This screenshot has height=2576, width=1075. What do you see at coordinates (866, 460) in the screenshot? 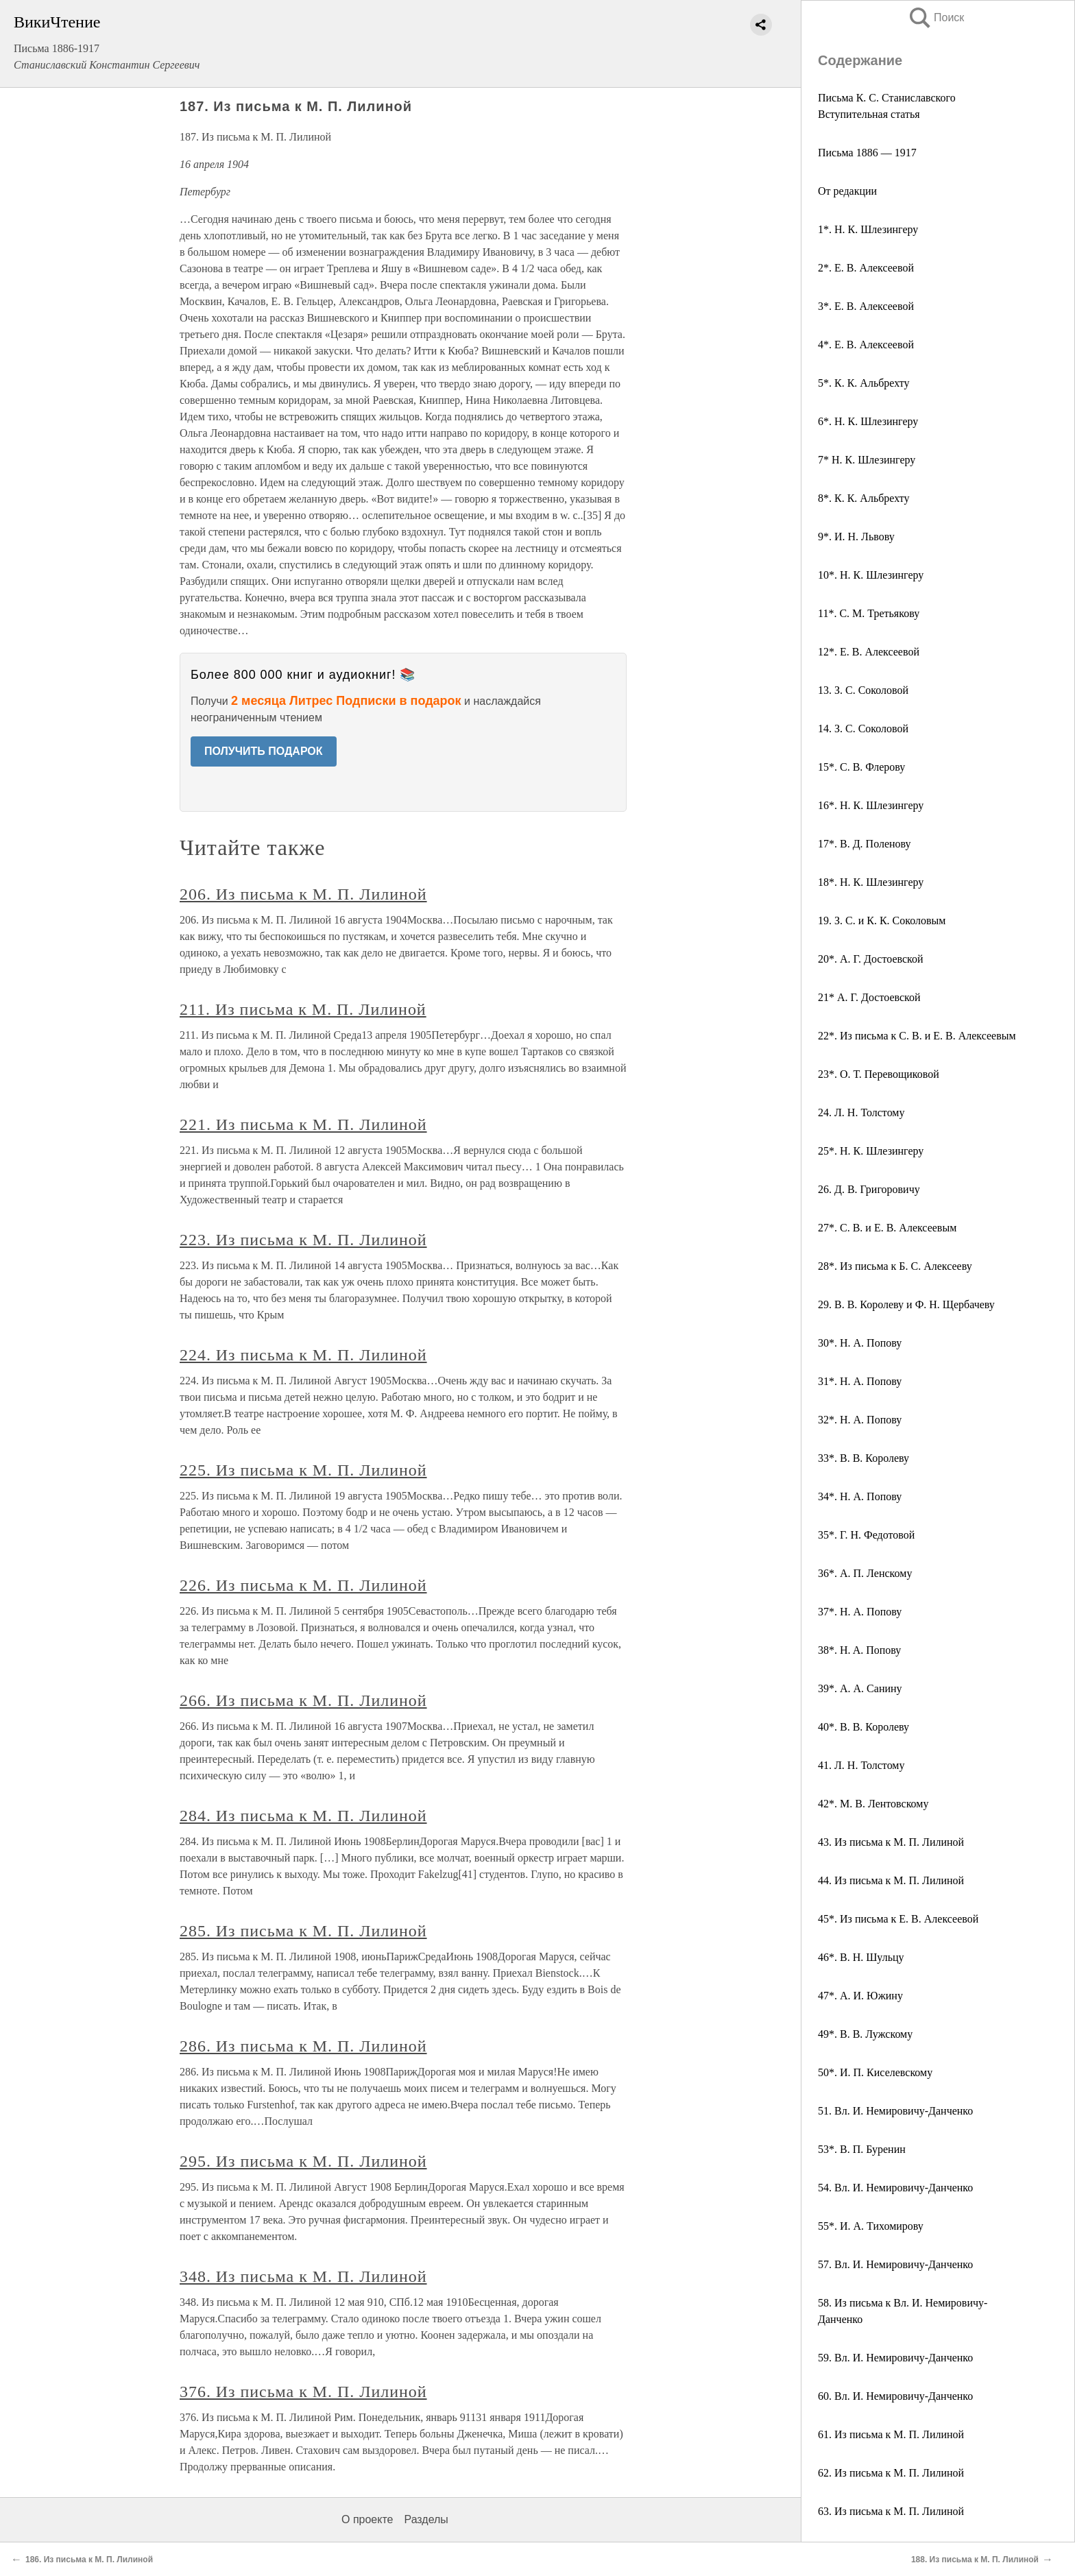
I see `7* Н. К. Шлезингеру` at bounding box center [866, 460].